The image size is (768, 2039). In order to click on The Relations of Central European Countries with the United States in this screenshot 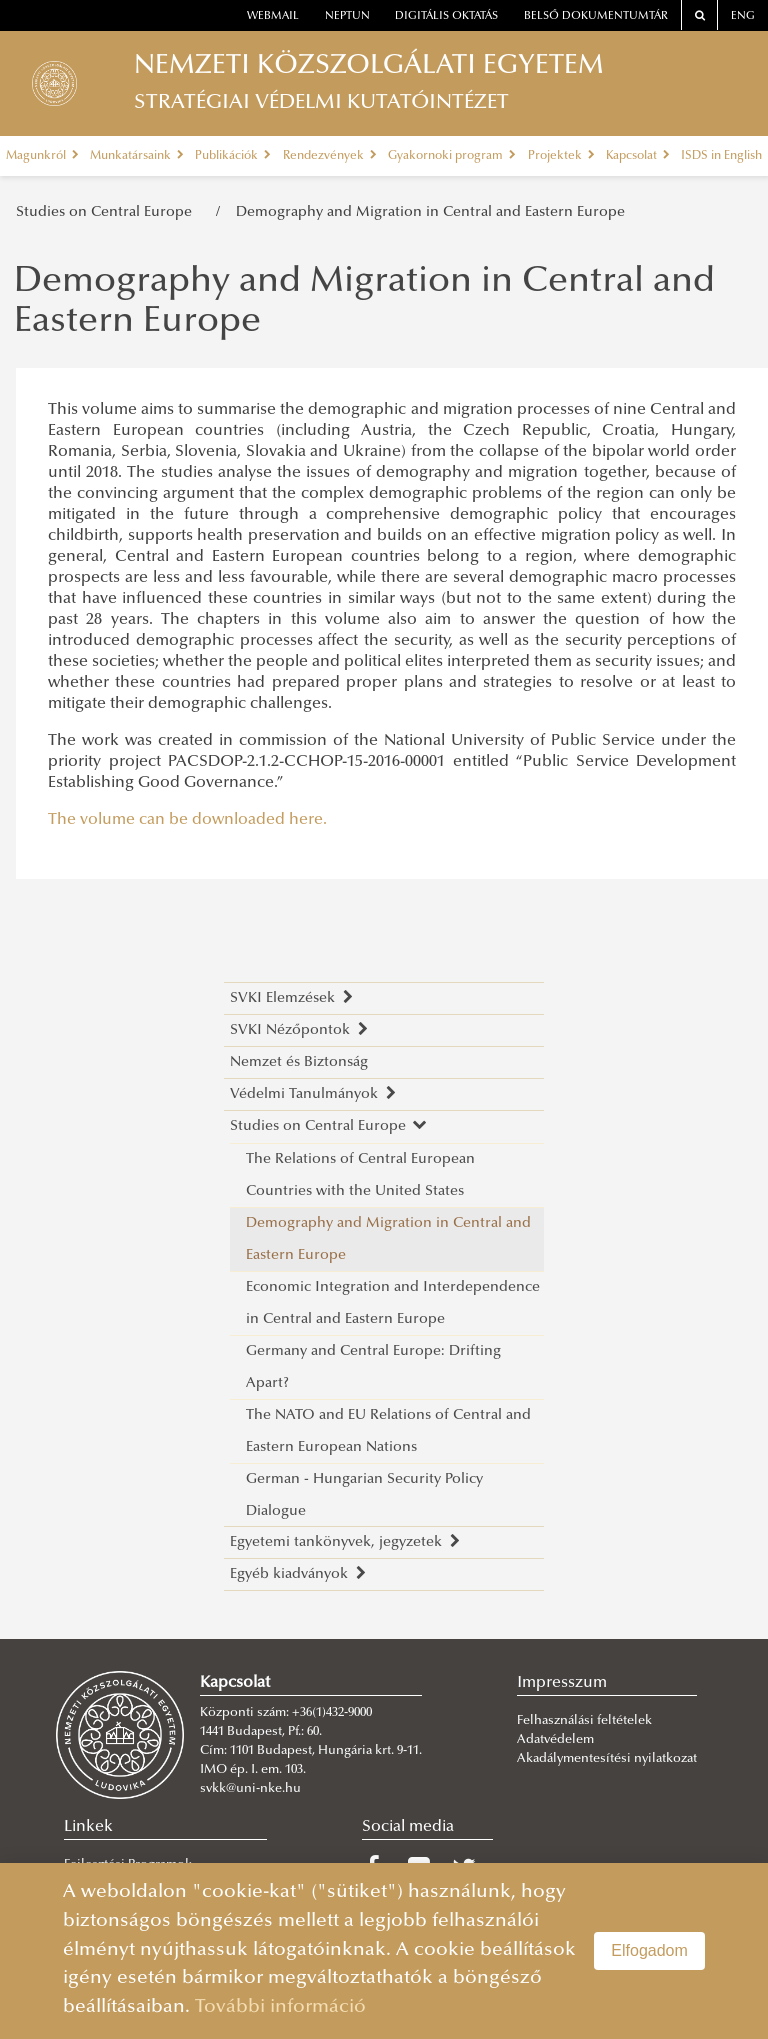, I will do `click(360, 1175)`.